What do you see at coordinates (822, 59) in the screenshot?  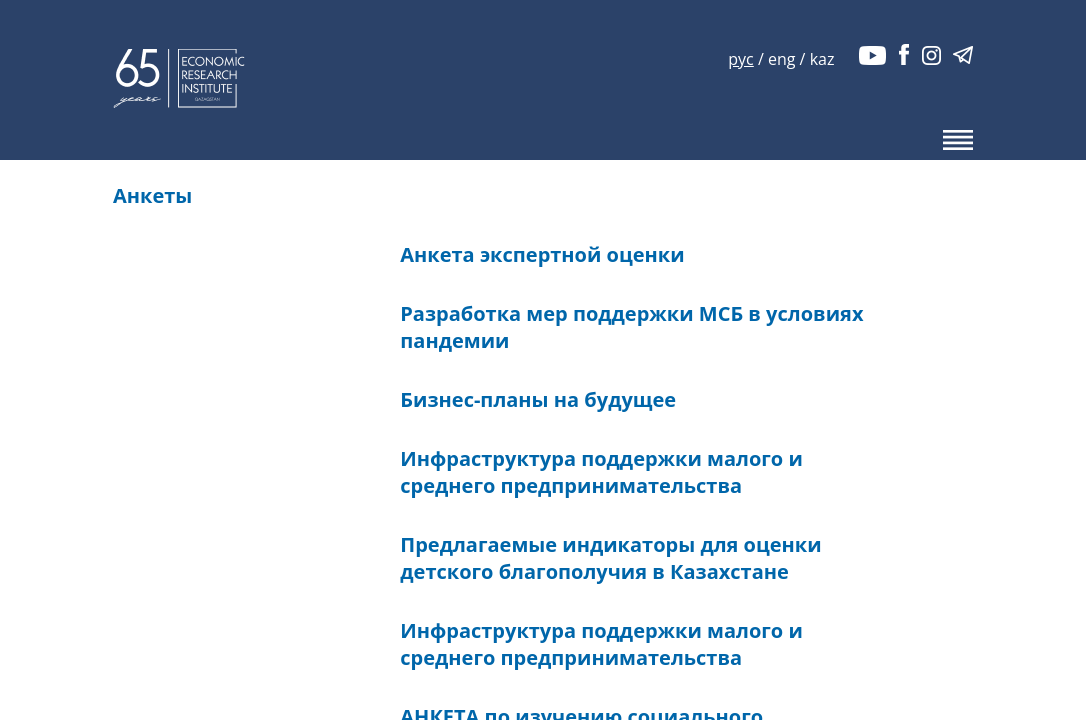 I see `kaz` at bounding box center [822, 59].